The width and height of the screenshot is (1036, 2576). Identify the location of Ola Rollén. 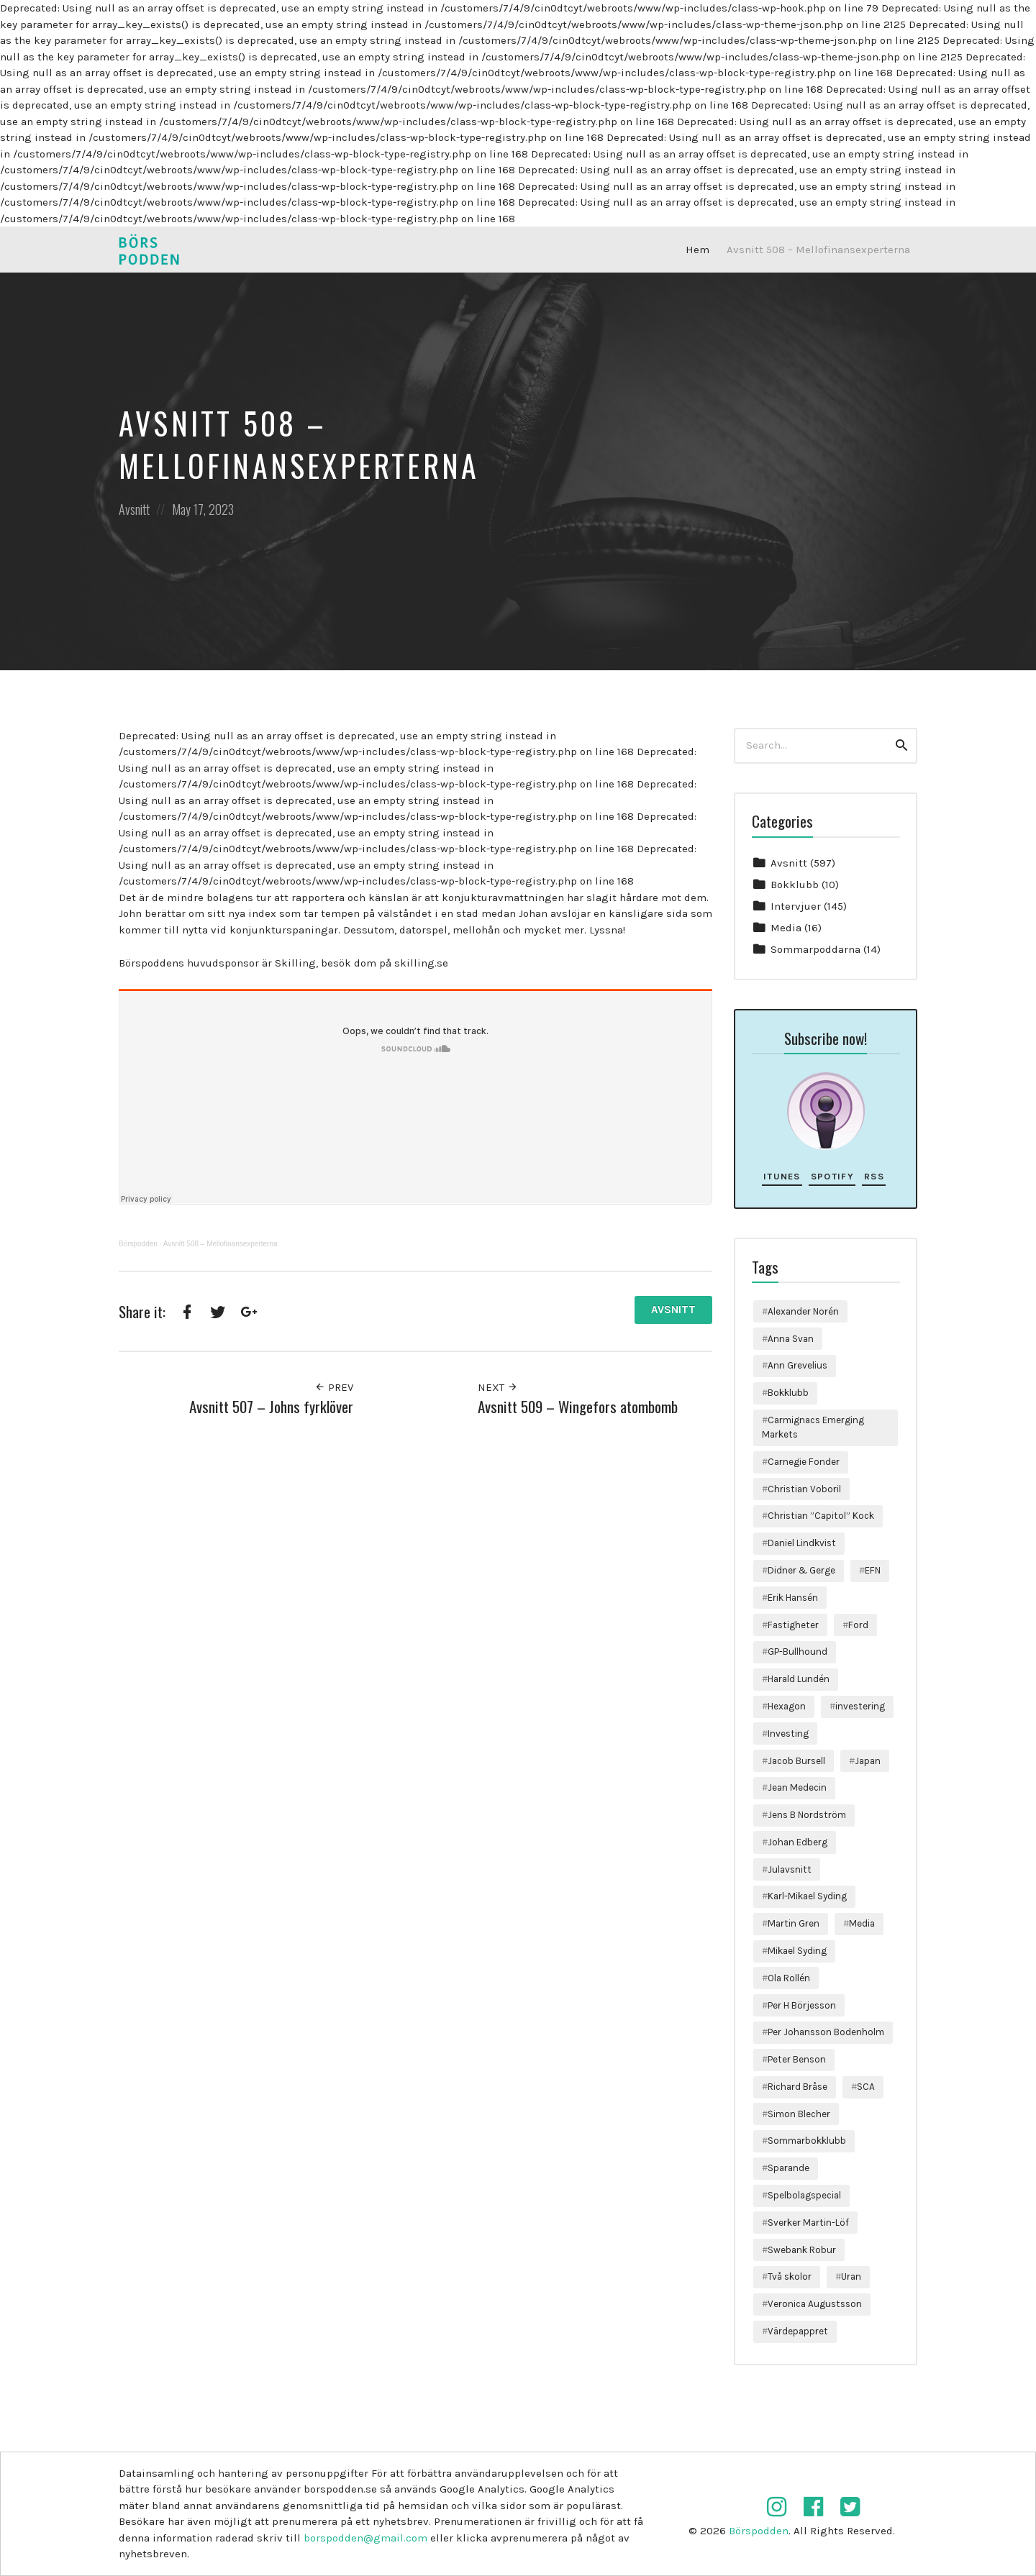
(789, 1978).